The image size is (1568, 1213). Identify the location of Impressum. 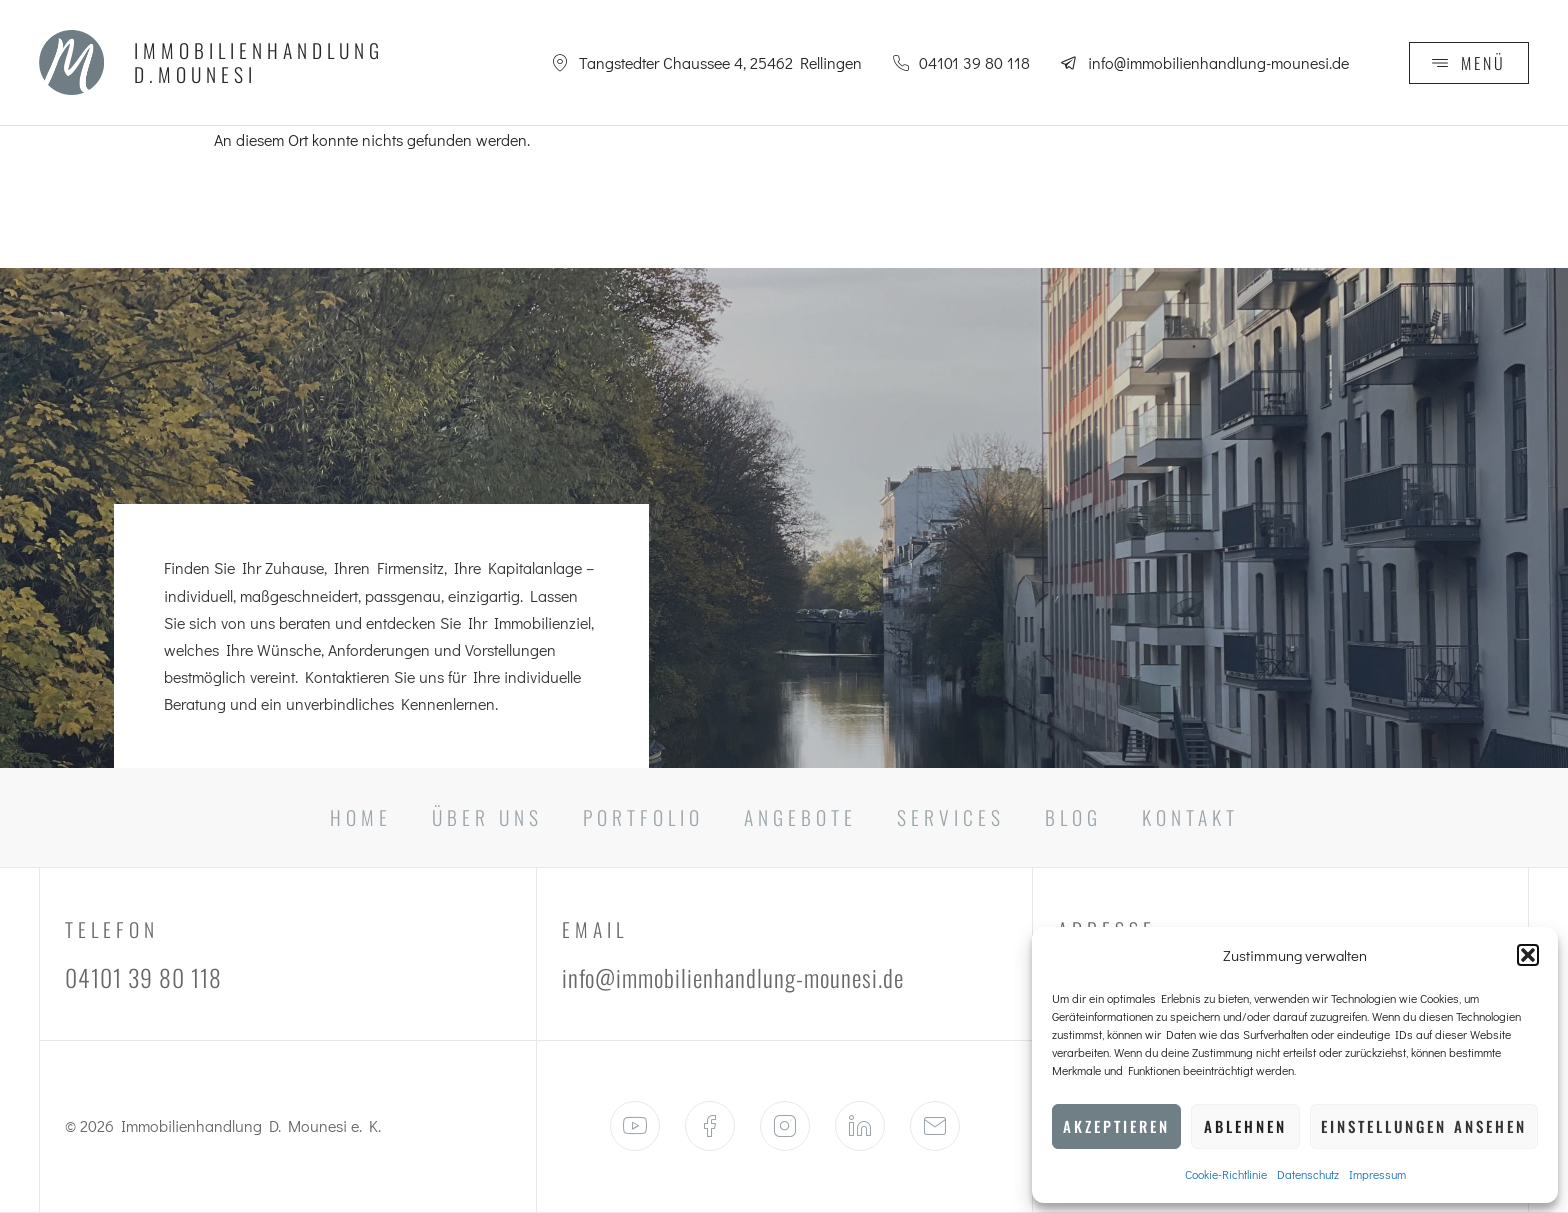
(1377, 1174).